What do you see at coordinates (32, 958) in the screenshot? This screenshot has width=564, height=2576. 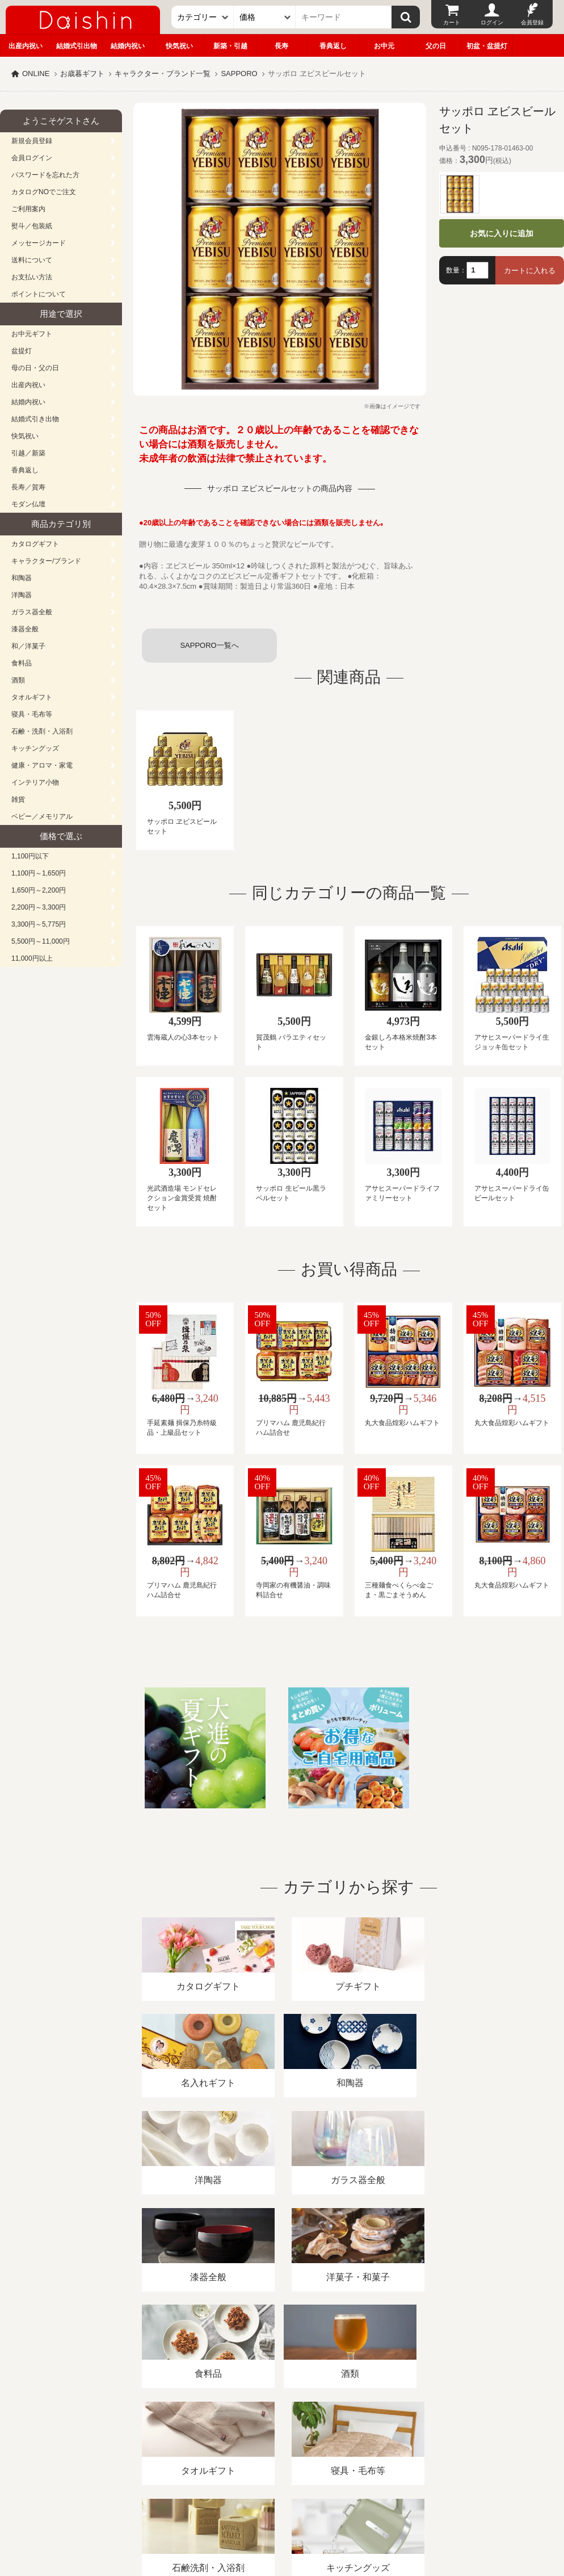 I see `11,000円以上` at bounding box center [32, 958].